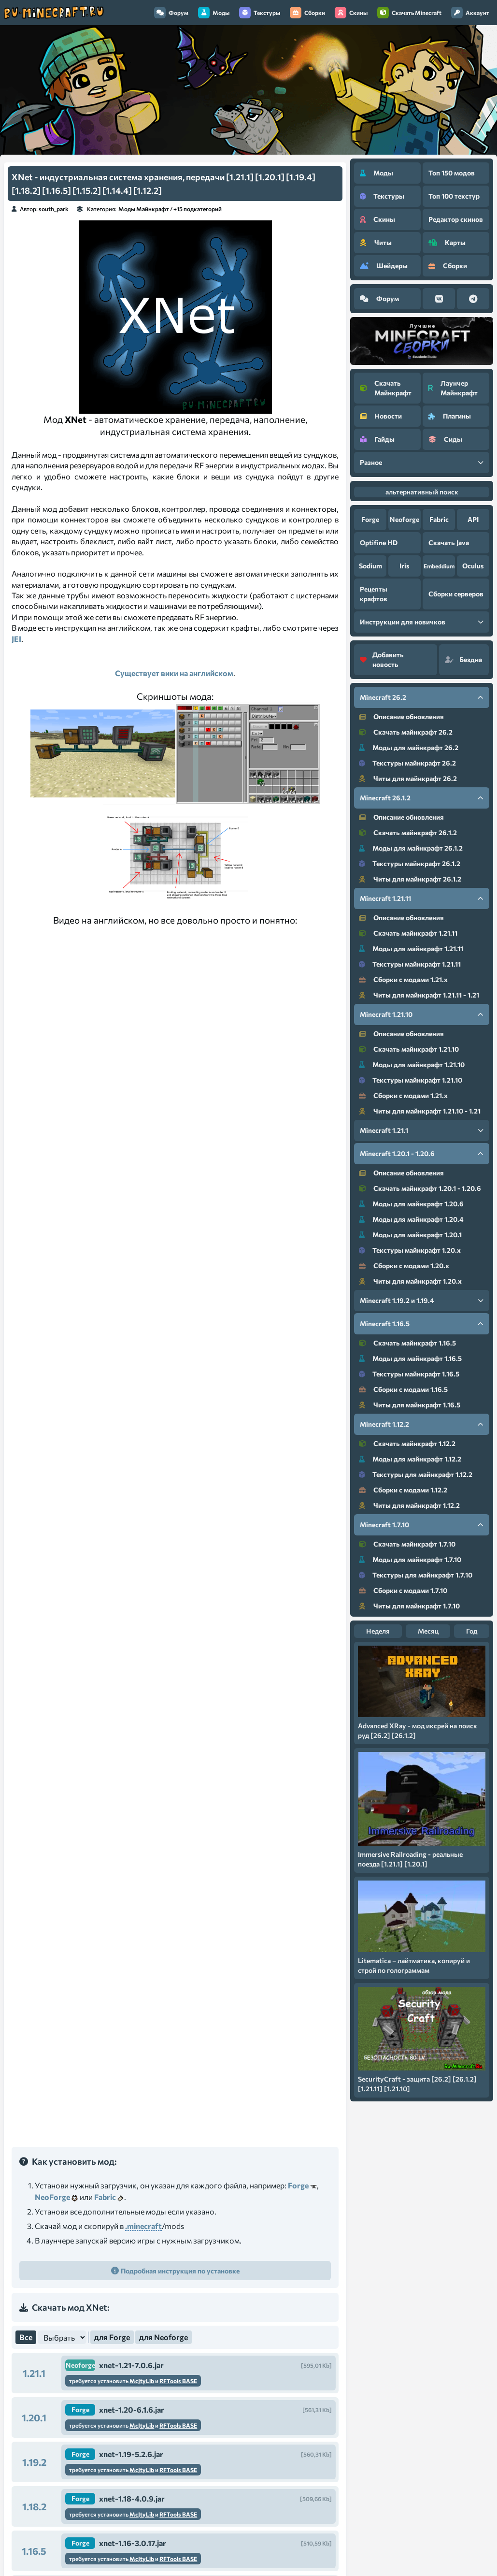 The height and width of the screenshot is (2576, 497). Describe the element at coordinates (143, 208) in the screenshot. I see `Моды Майнкрафт` at that location.